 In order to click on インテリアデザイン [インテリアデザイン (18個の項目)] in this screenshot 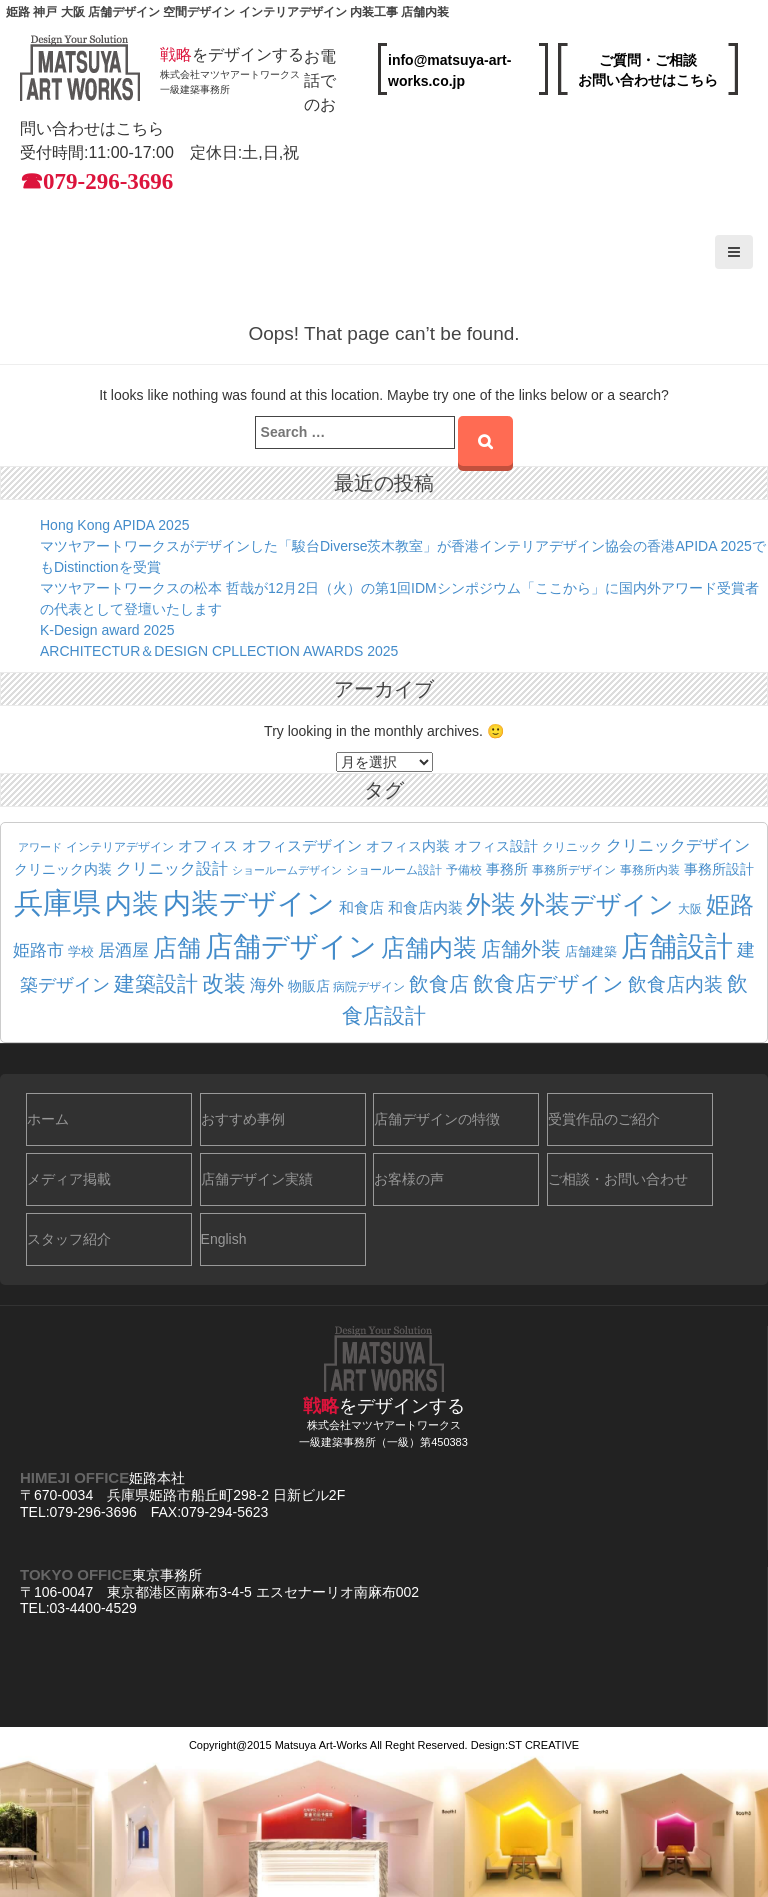, I will do `click(120, 846)`.